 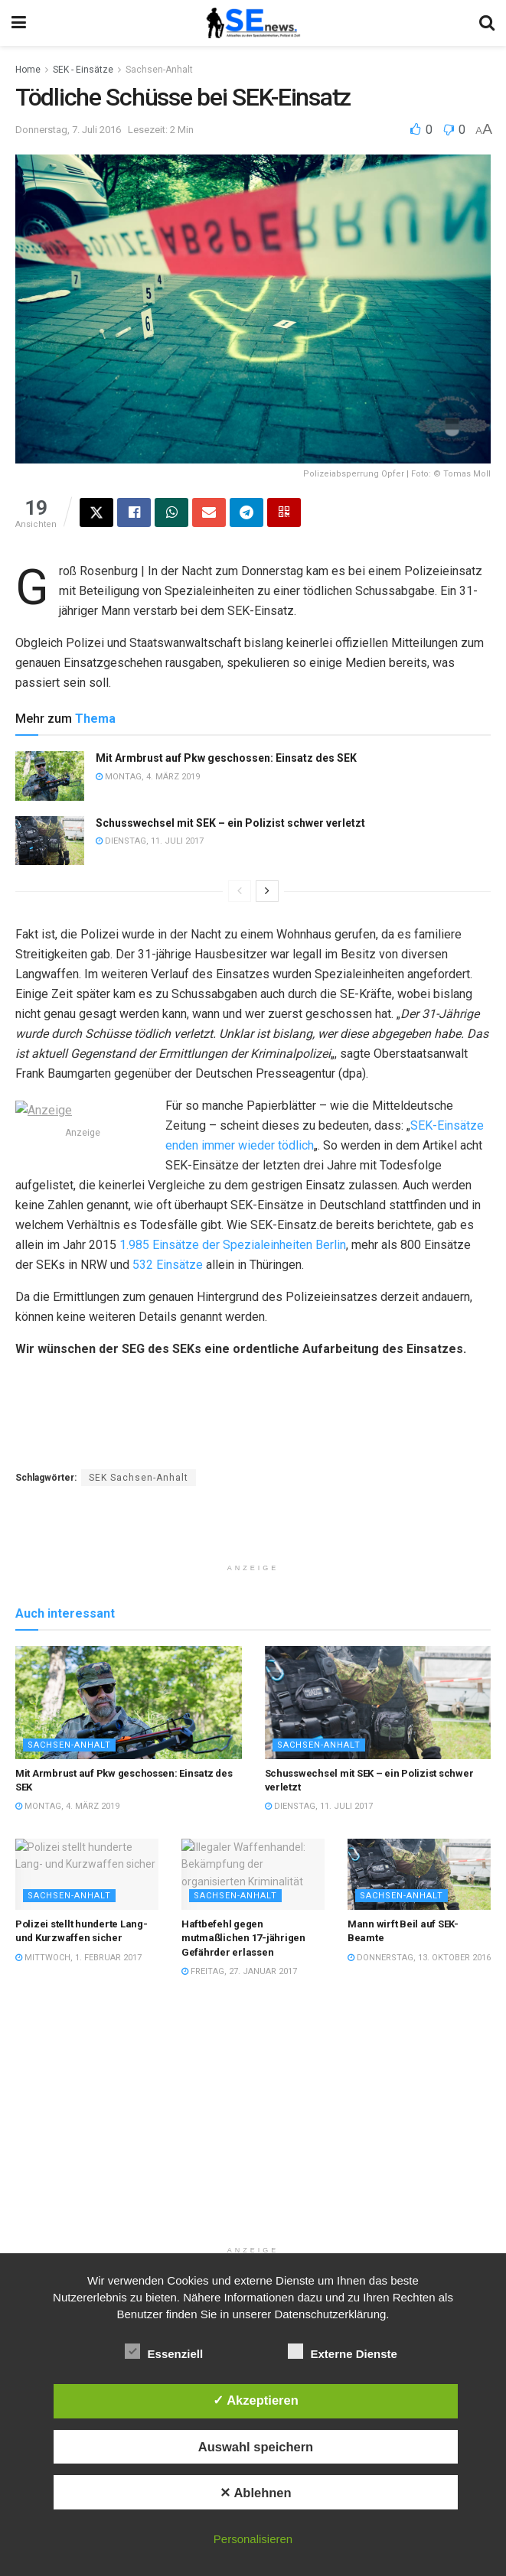 What do you see at coordinates (226, 758) in the screenshot?
I see `Mit Armbrust auf Pkw geschossen: Einsatz des SEK` at bounding box center [226, 758].